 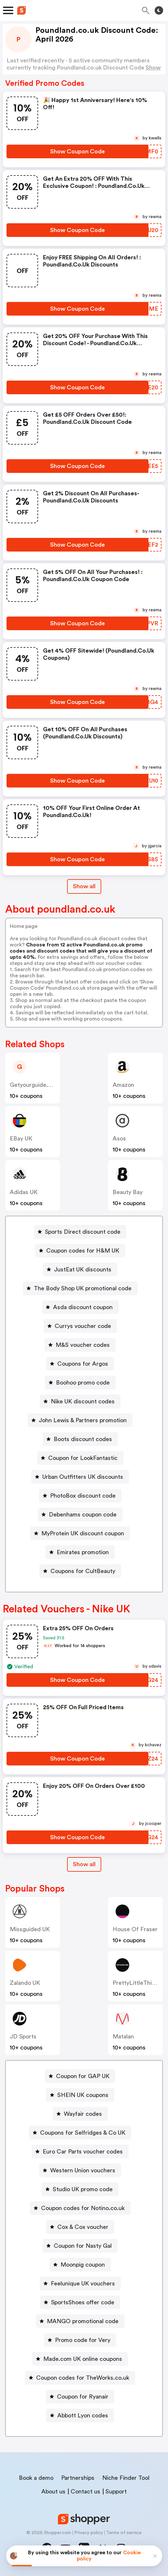 What do you see at coordinates (80, 1477) in the screenshot?
I see `[Urban Outfitters UK discounts Button]` at bounding box center [80, 1477].